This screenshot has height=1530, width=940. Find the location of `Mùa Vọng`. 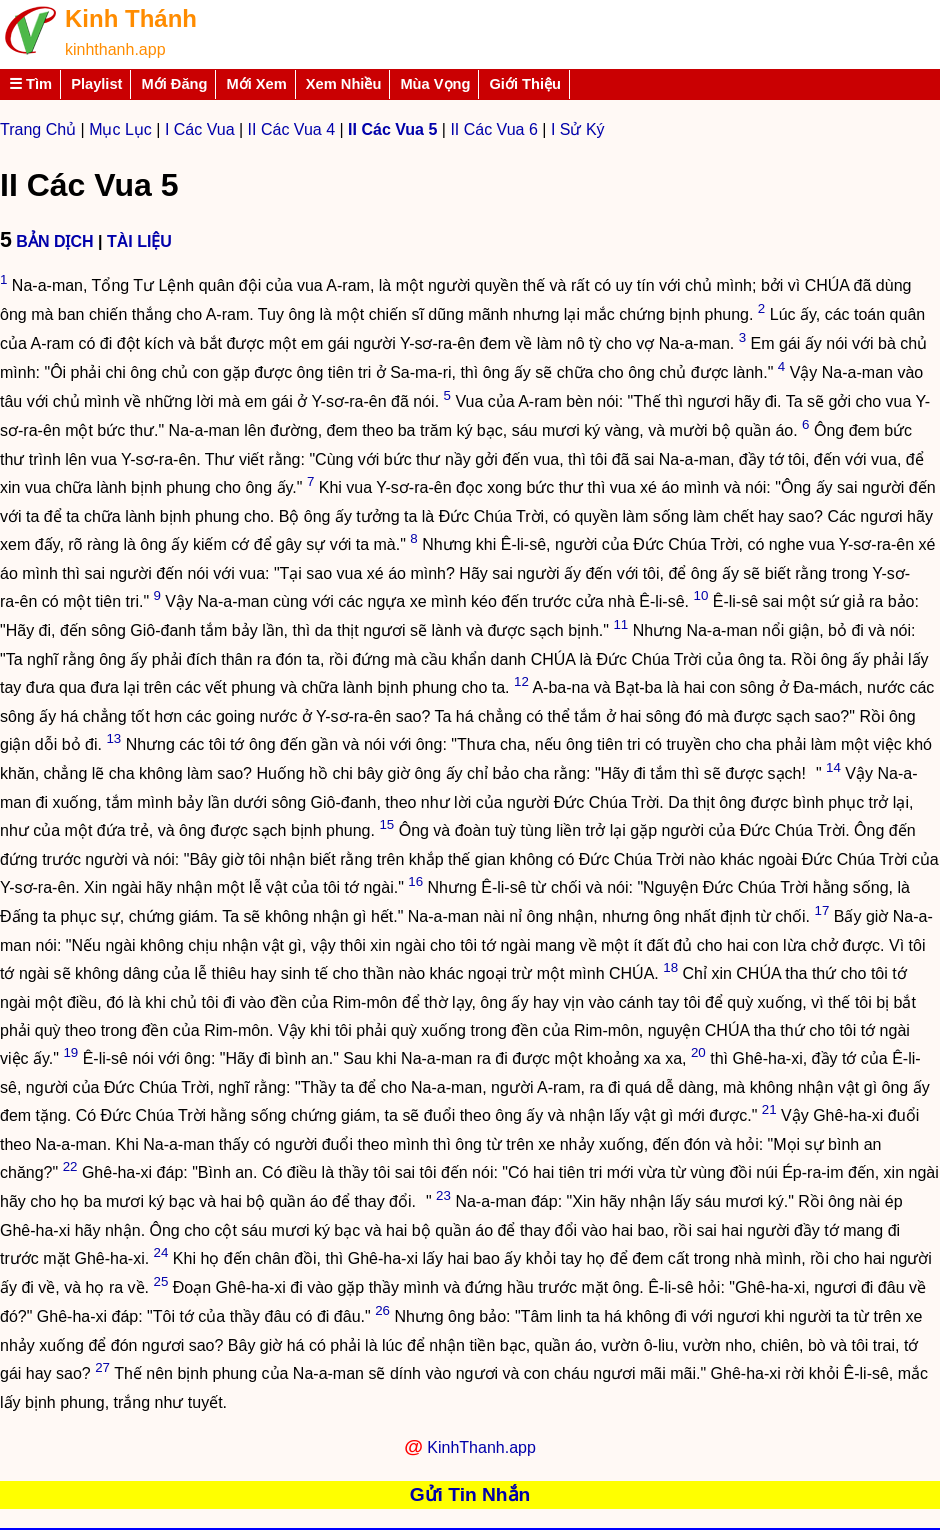

Mùa Vọng is located at coordinates (435, 84).